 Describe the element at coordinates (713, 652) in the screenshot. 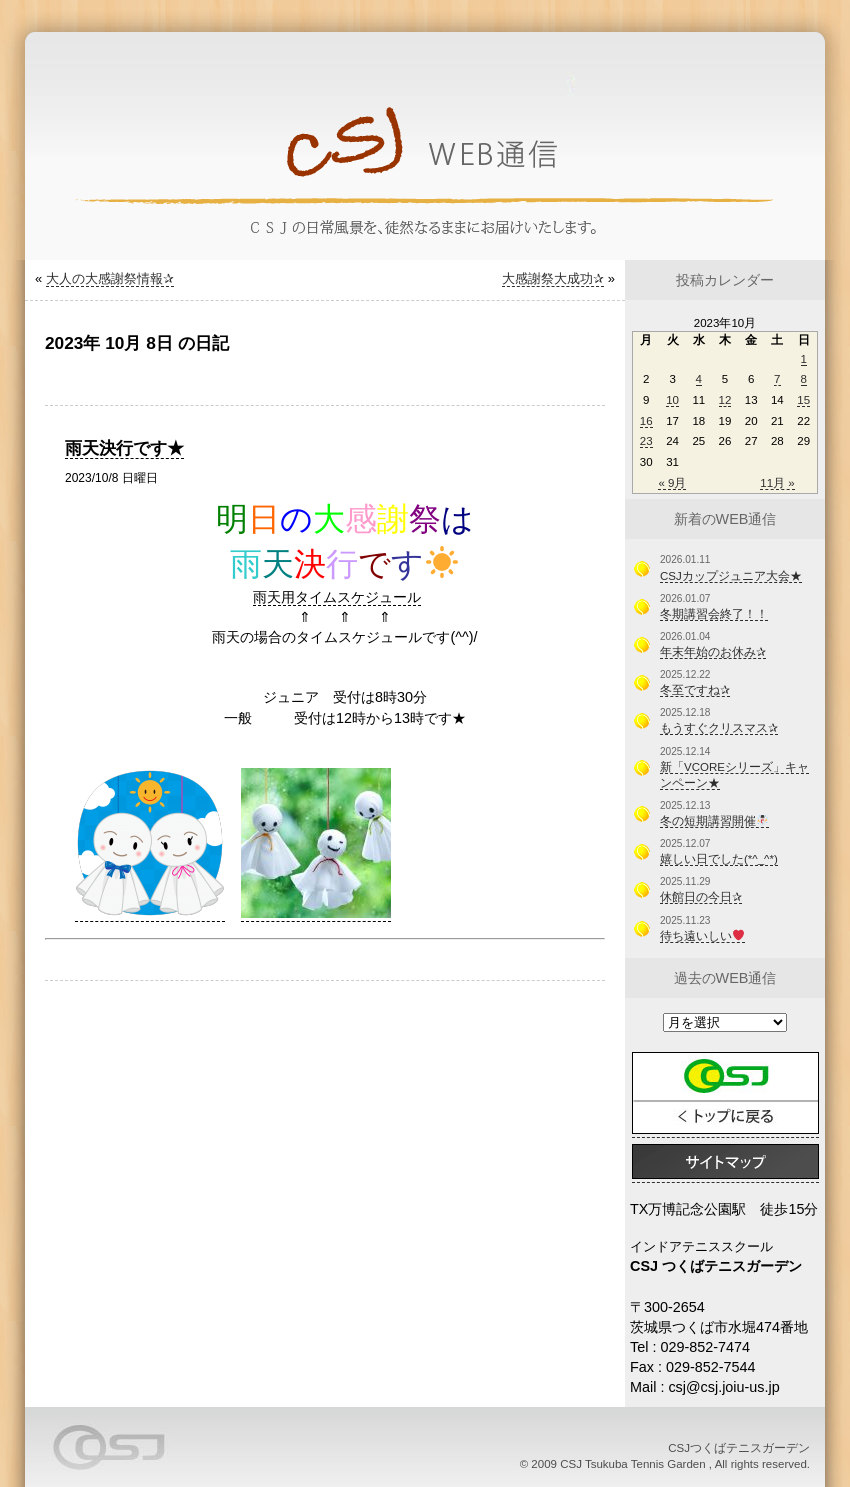

I see `年末年始のお休み✰` at that location.